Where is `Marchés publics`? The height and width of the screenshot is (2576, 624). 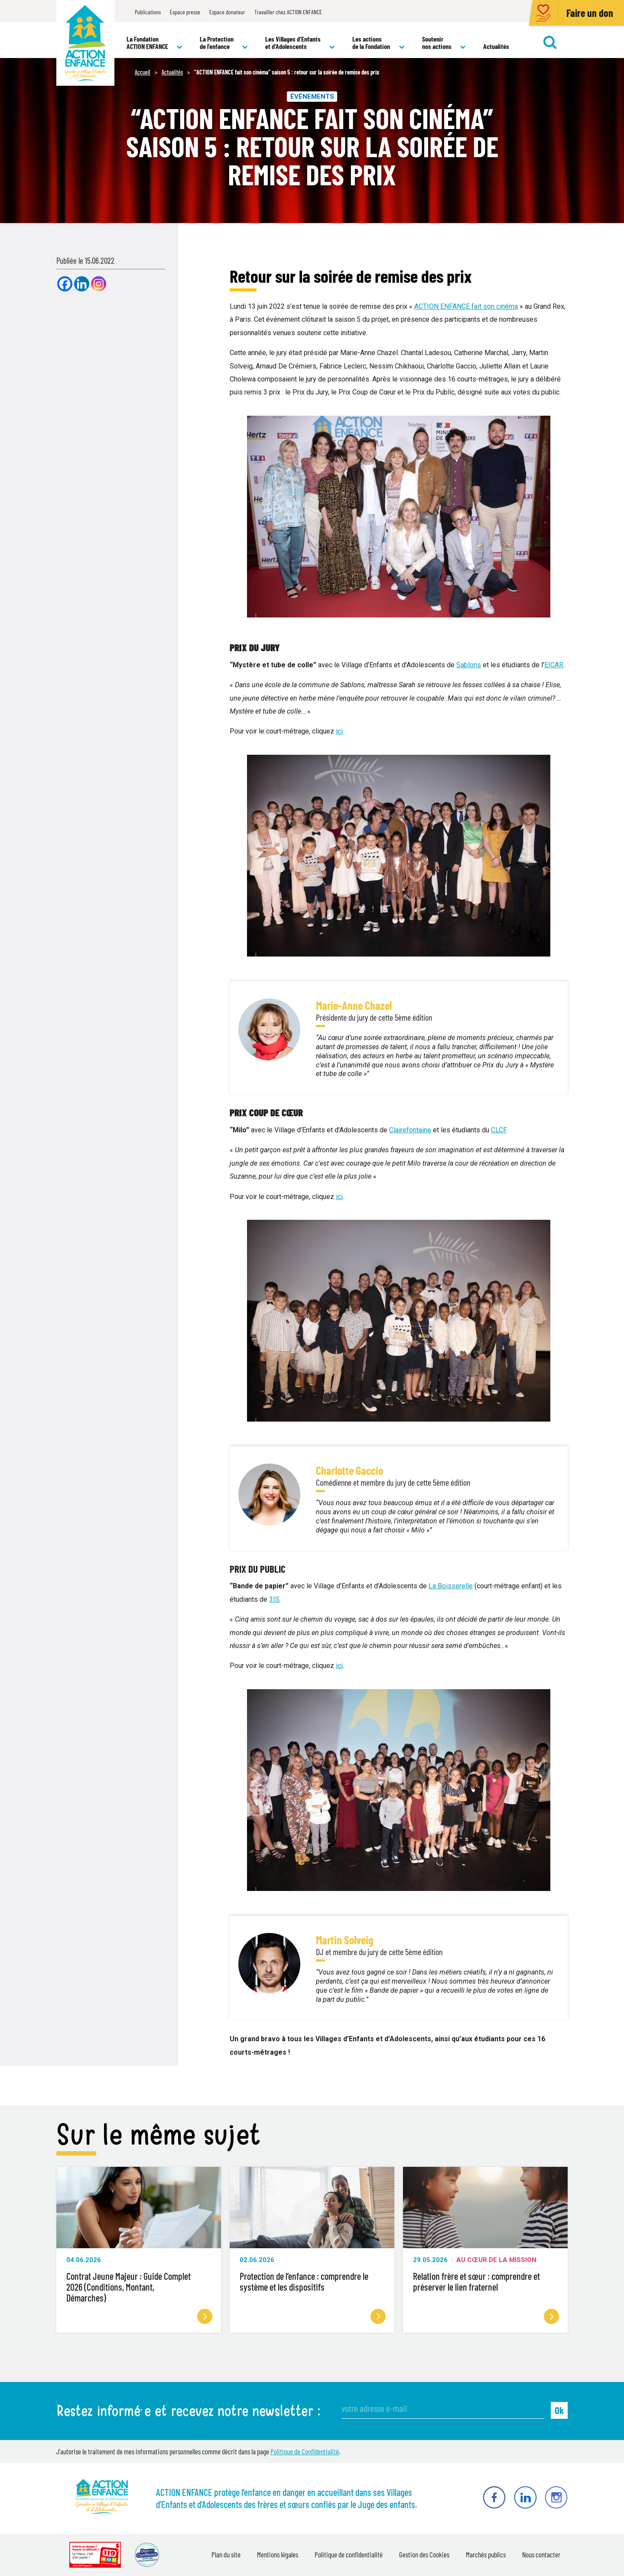
Marchés publics is located at coordinates (486, 2554).